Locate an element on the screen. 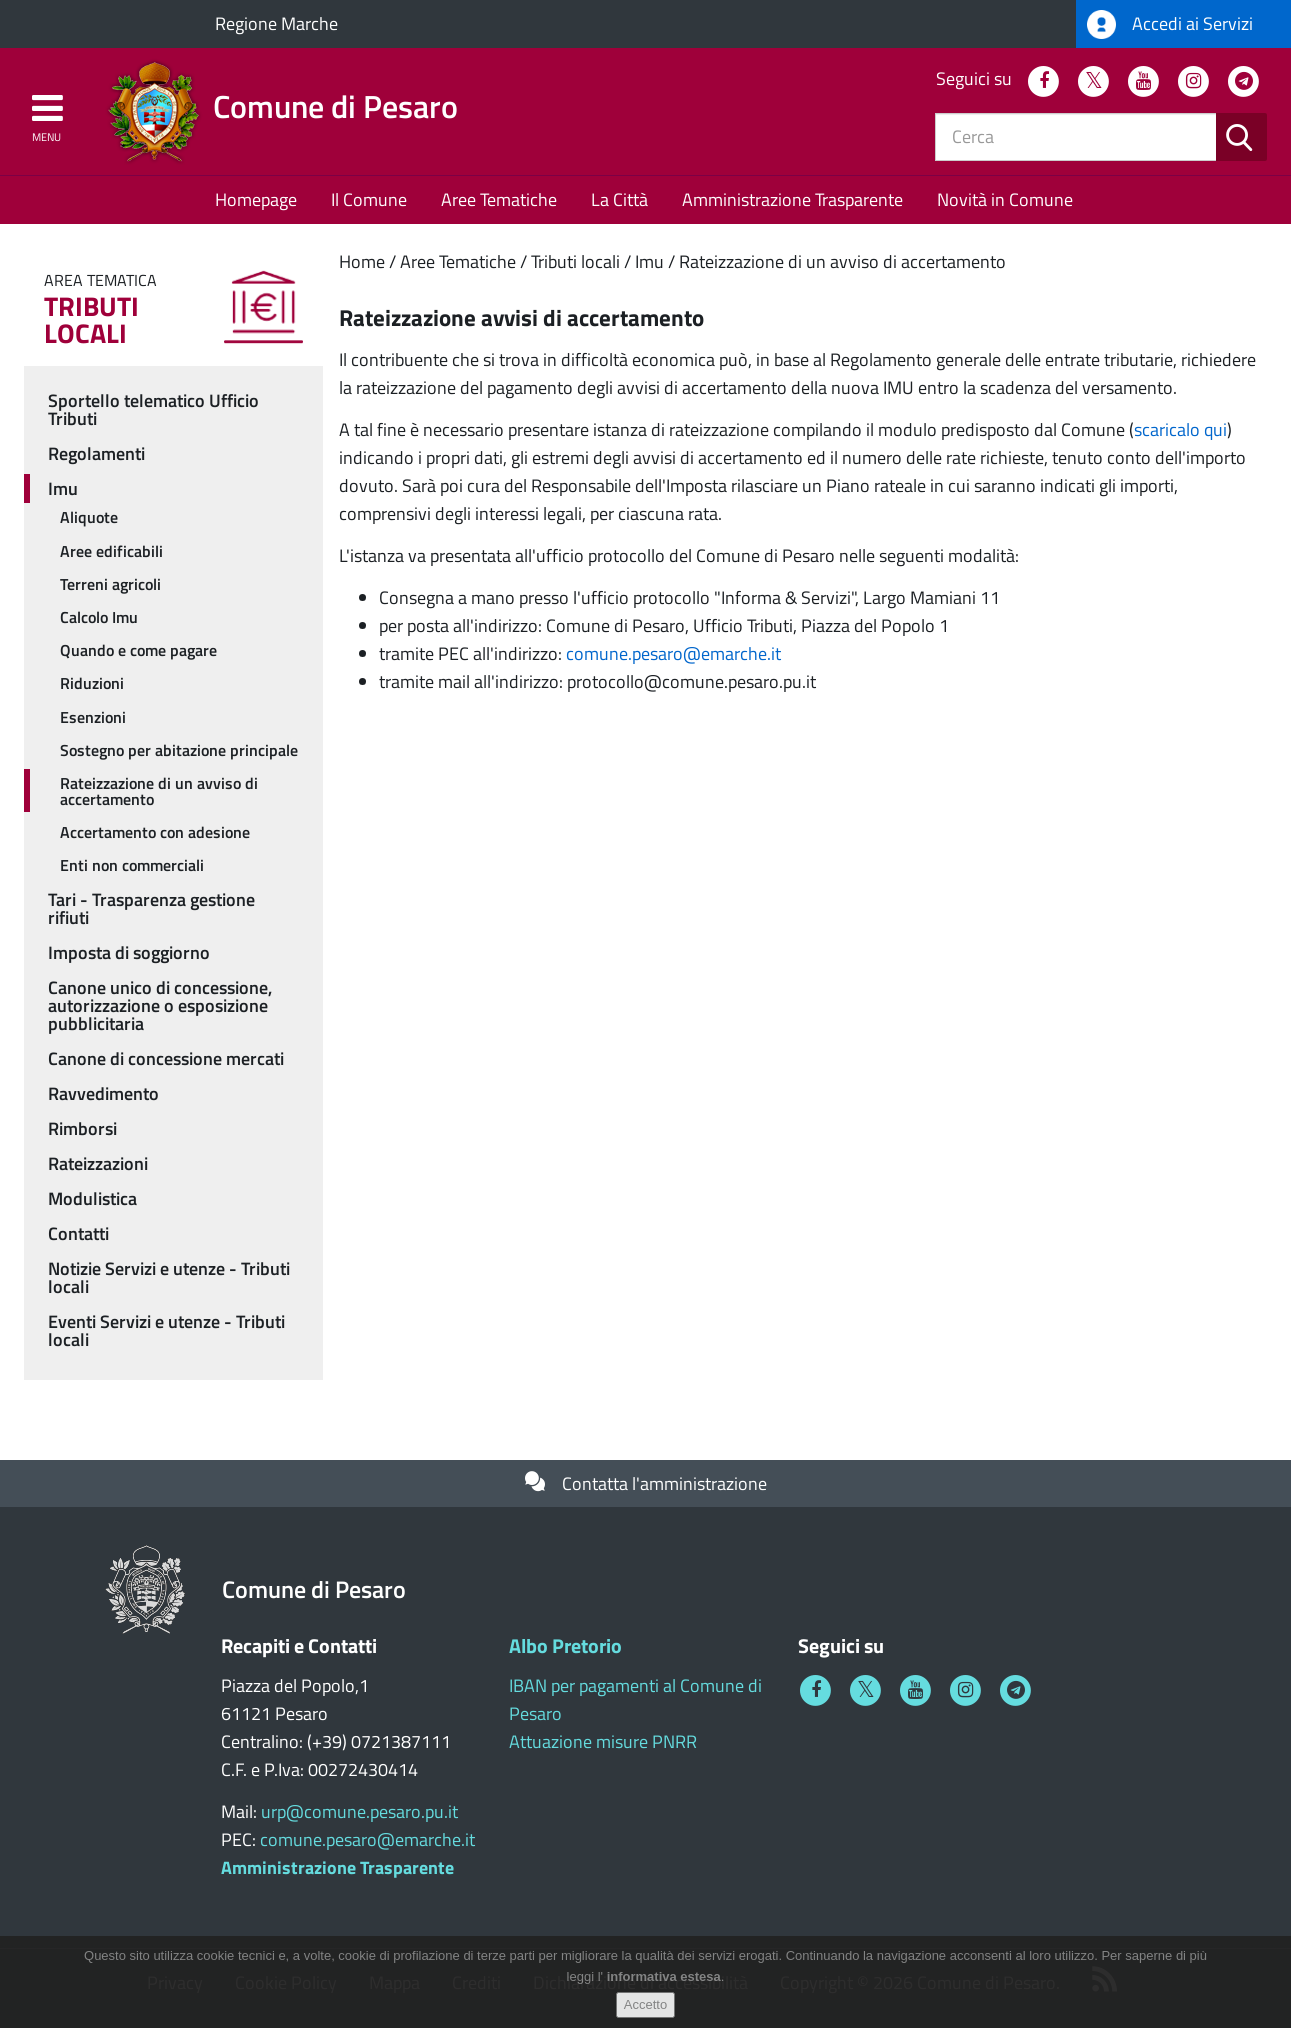  Rateizzazioni is located at coordinates (98, 1163).